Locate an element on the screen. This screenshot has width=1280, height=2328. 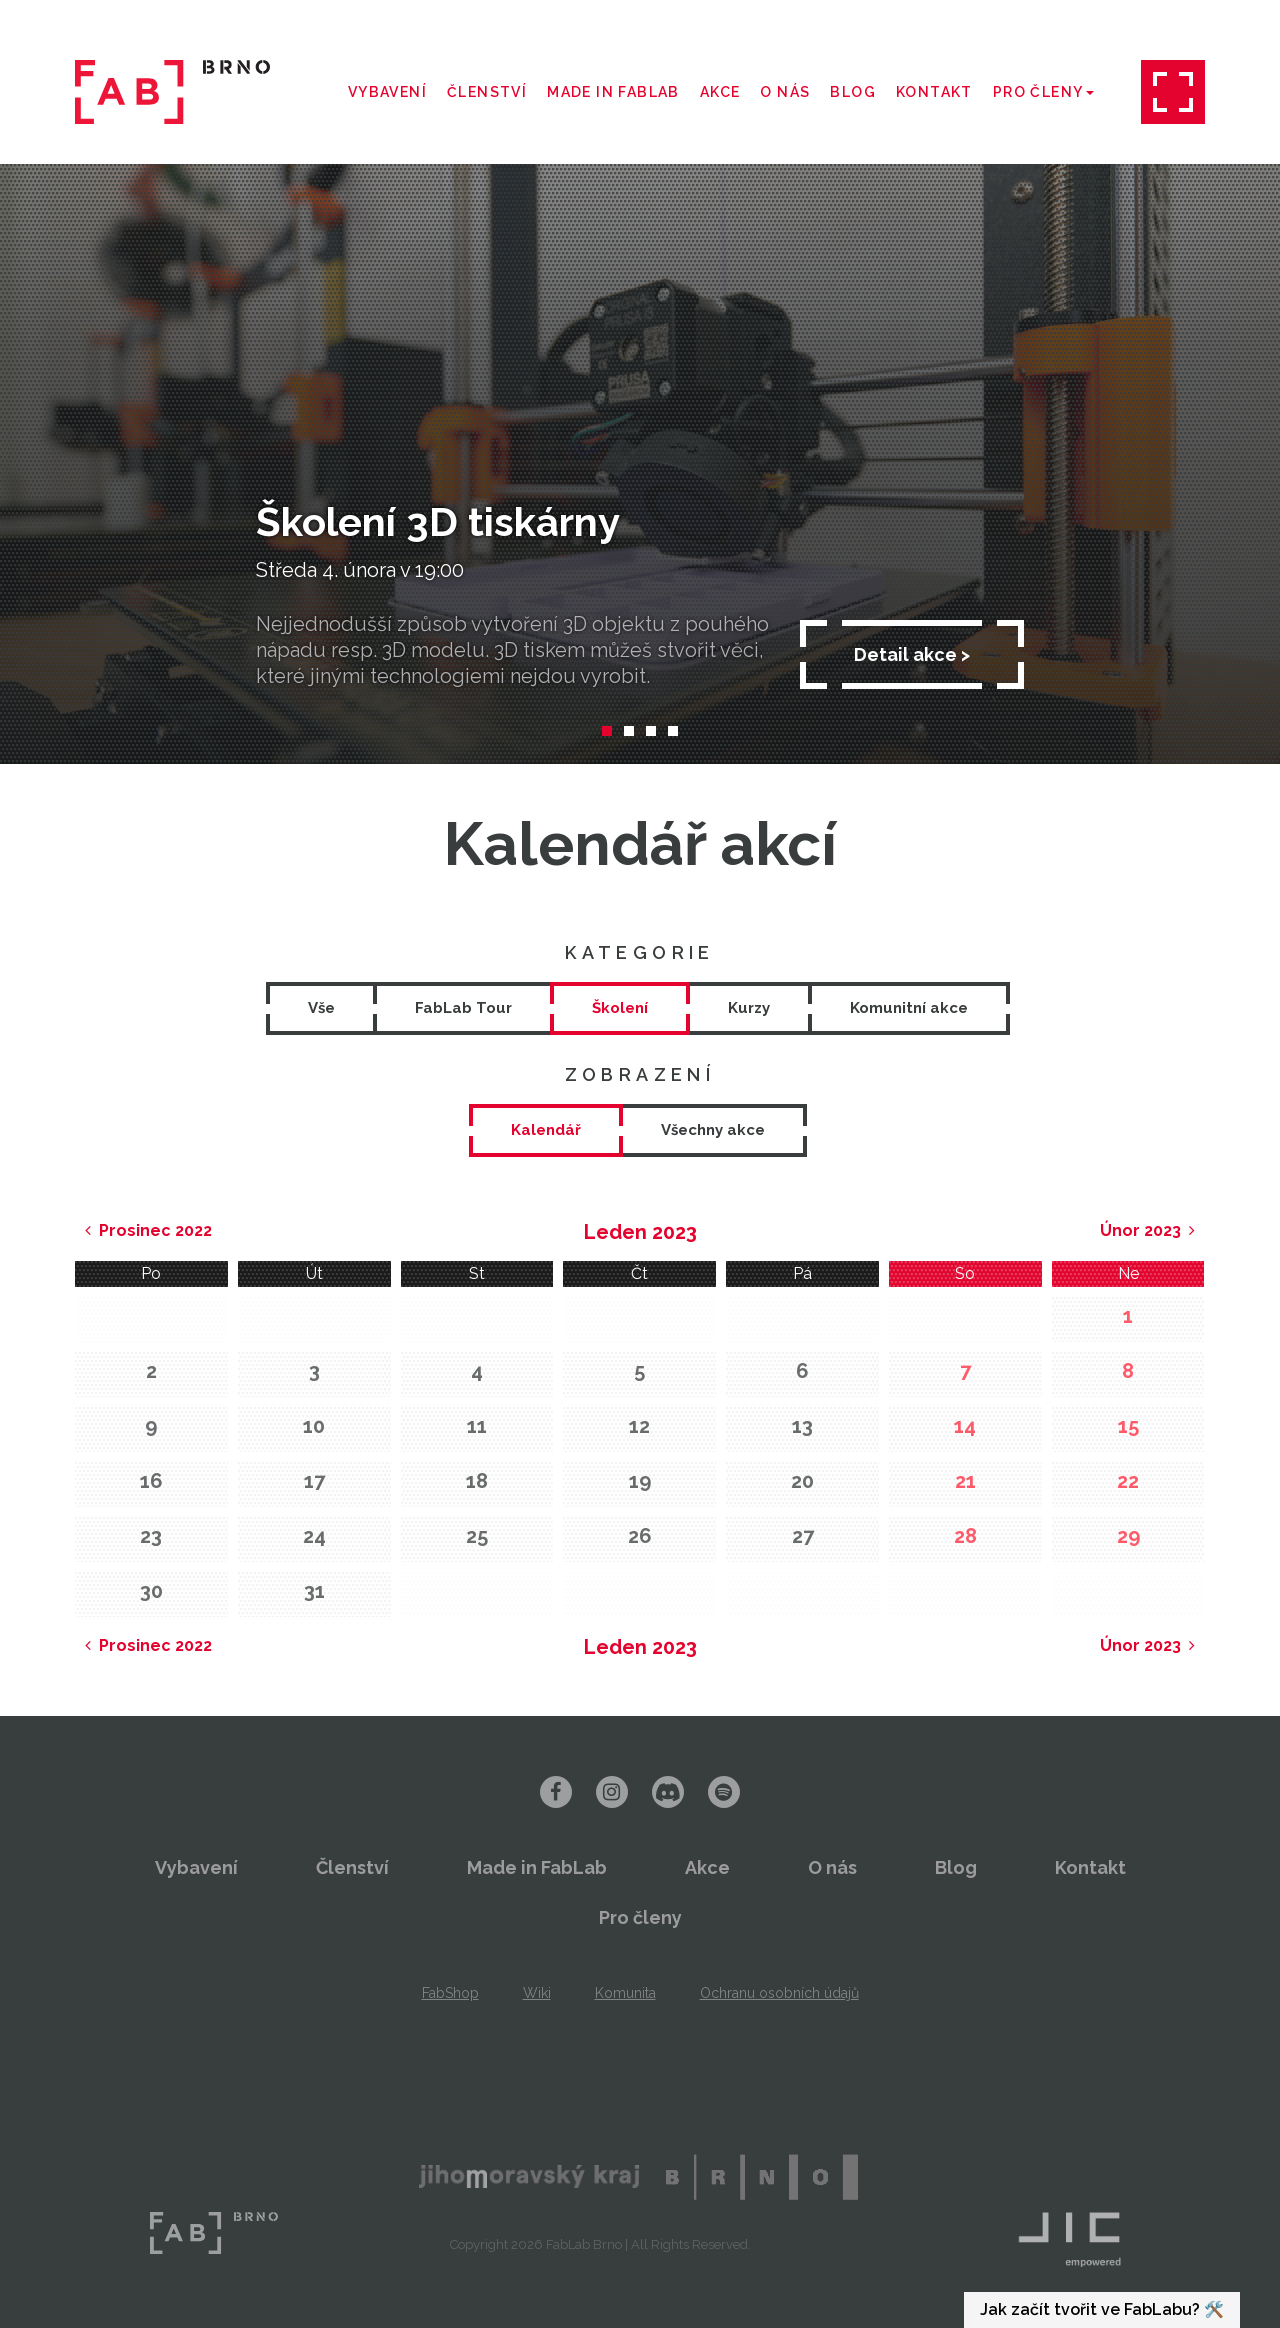
[tab] is located at coordinates (546, 1130).